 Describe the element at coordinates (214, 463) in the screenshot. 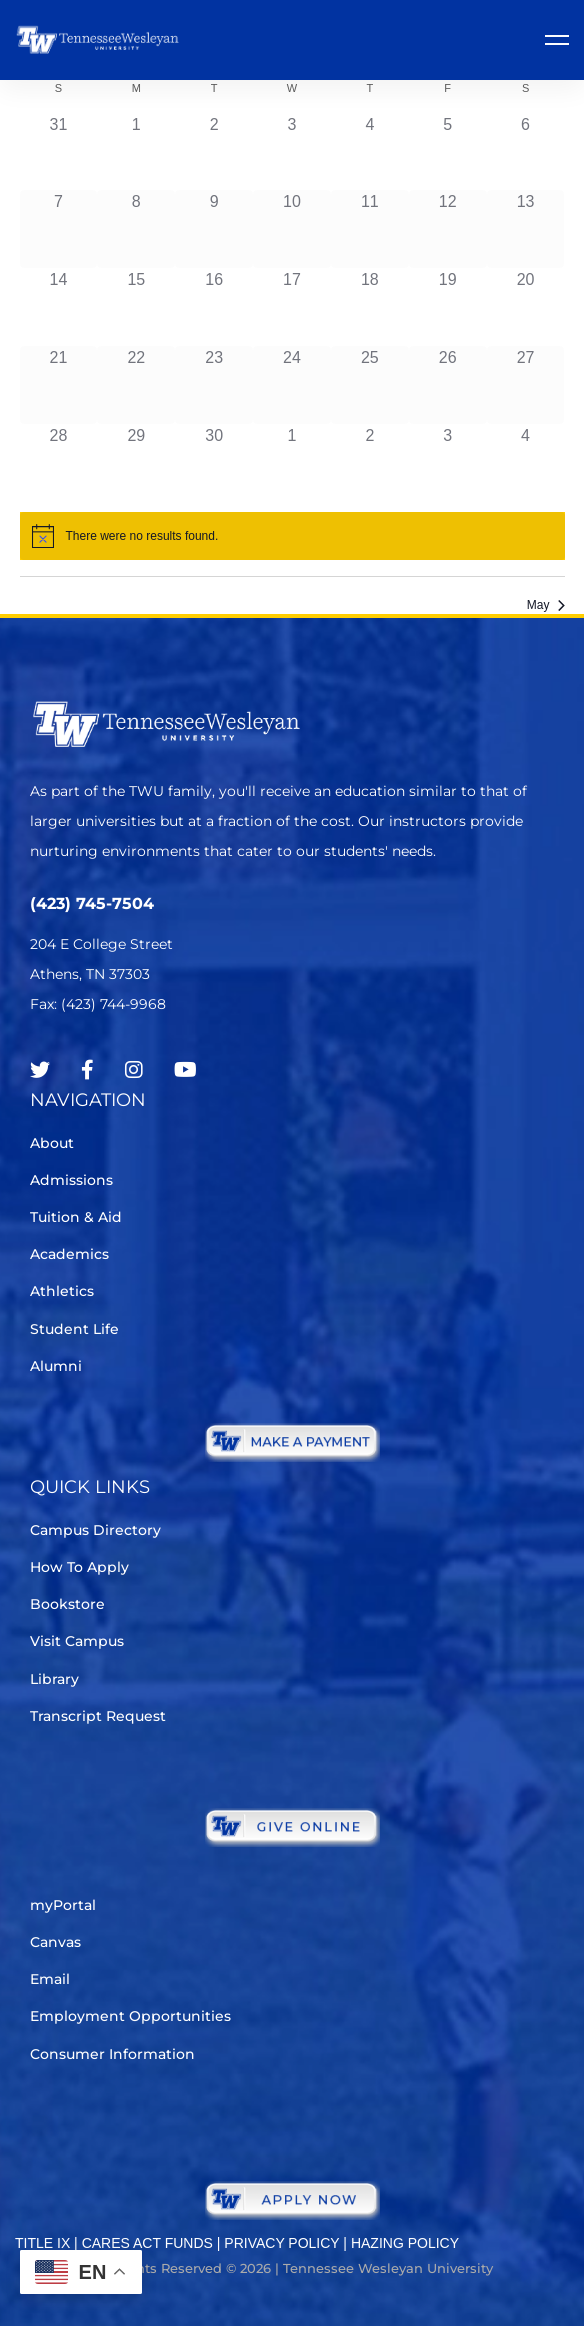

I see `[April 30, 0 events]` at that location.